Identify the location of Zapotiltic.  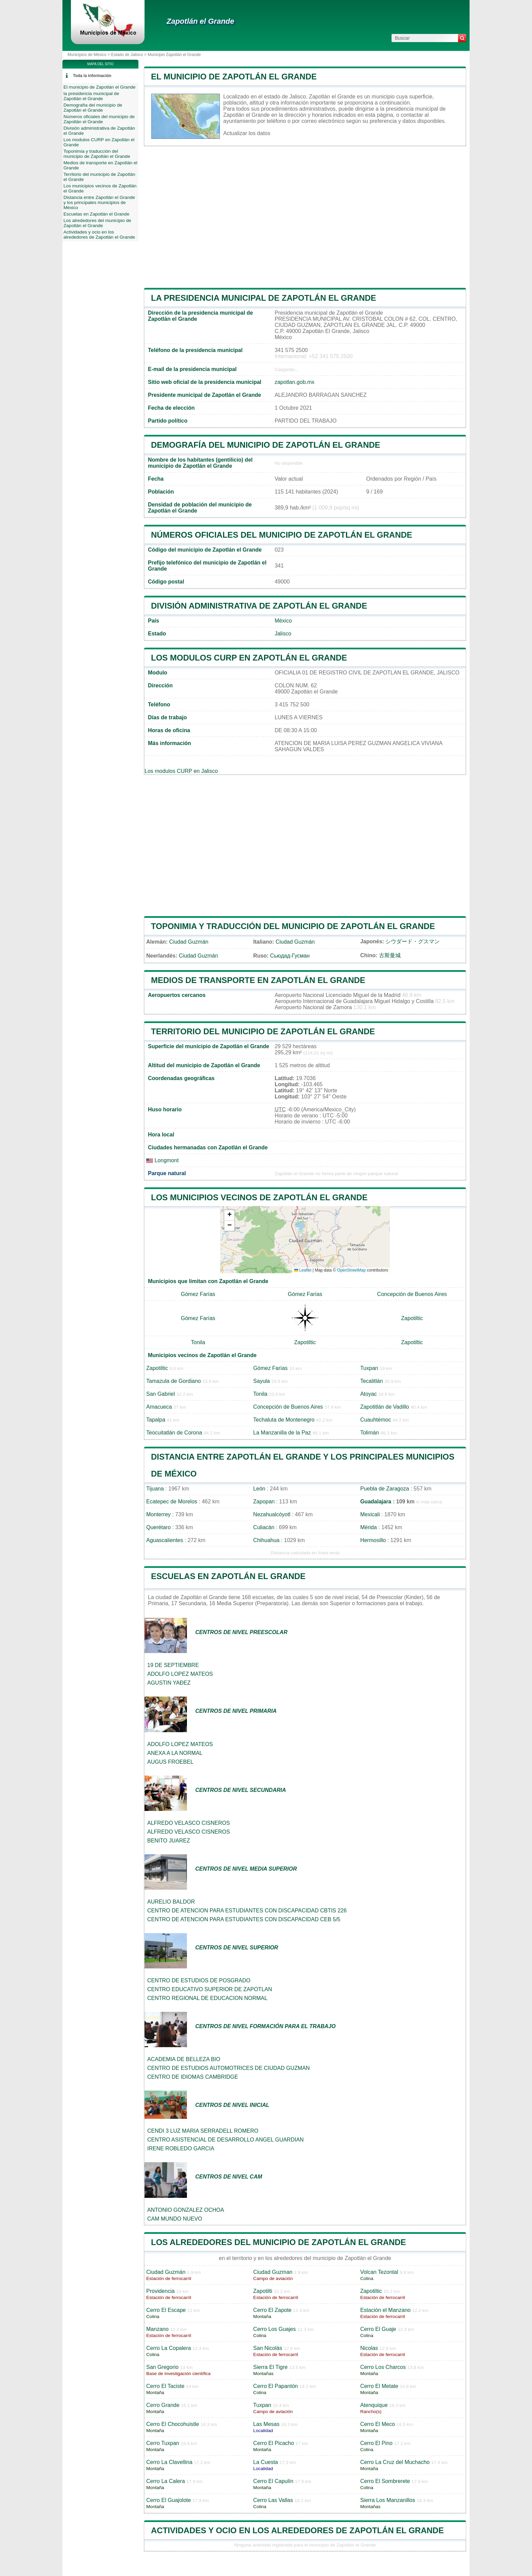
(412, 1318).